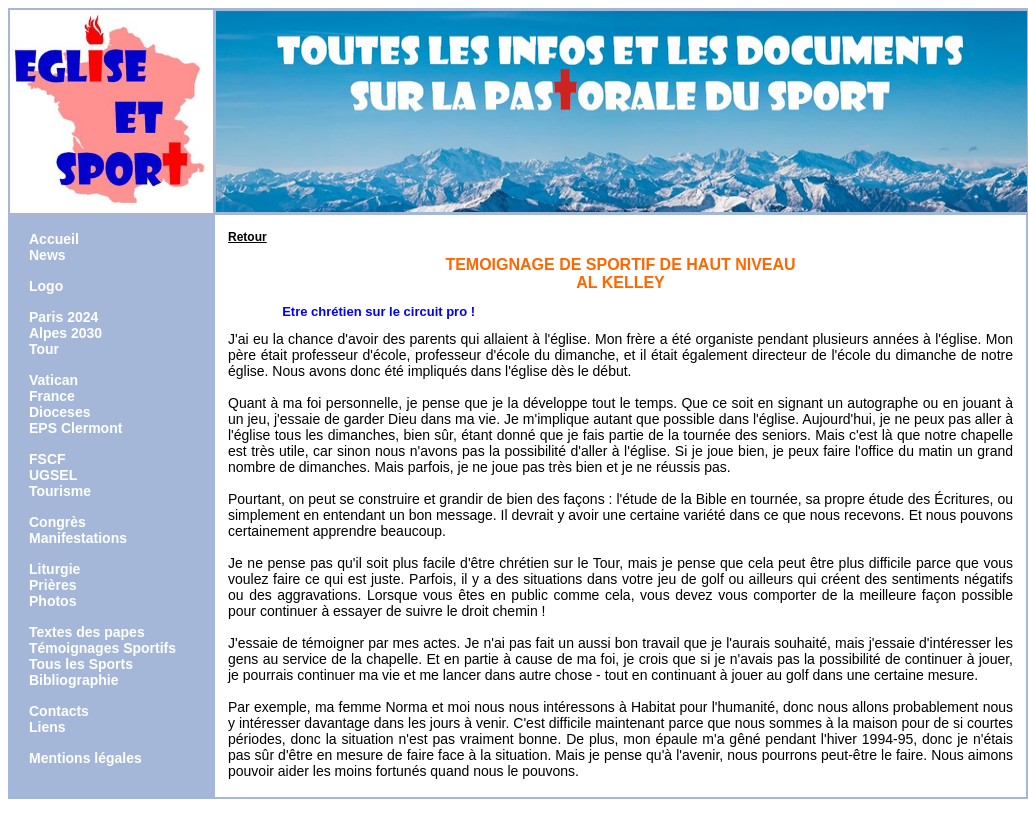 The image size is (1028, 835). I want to click on Prières, so click(52, 585).